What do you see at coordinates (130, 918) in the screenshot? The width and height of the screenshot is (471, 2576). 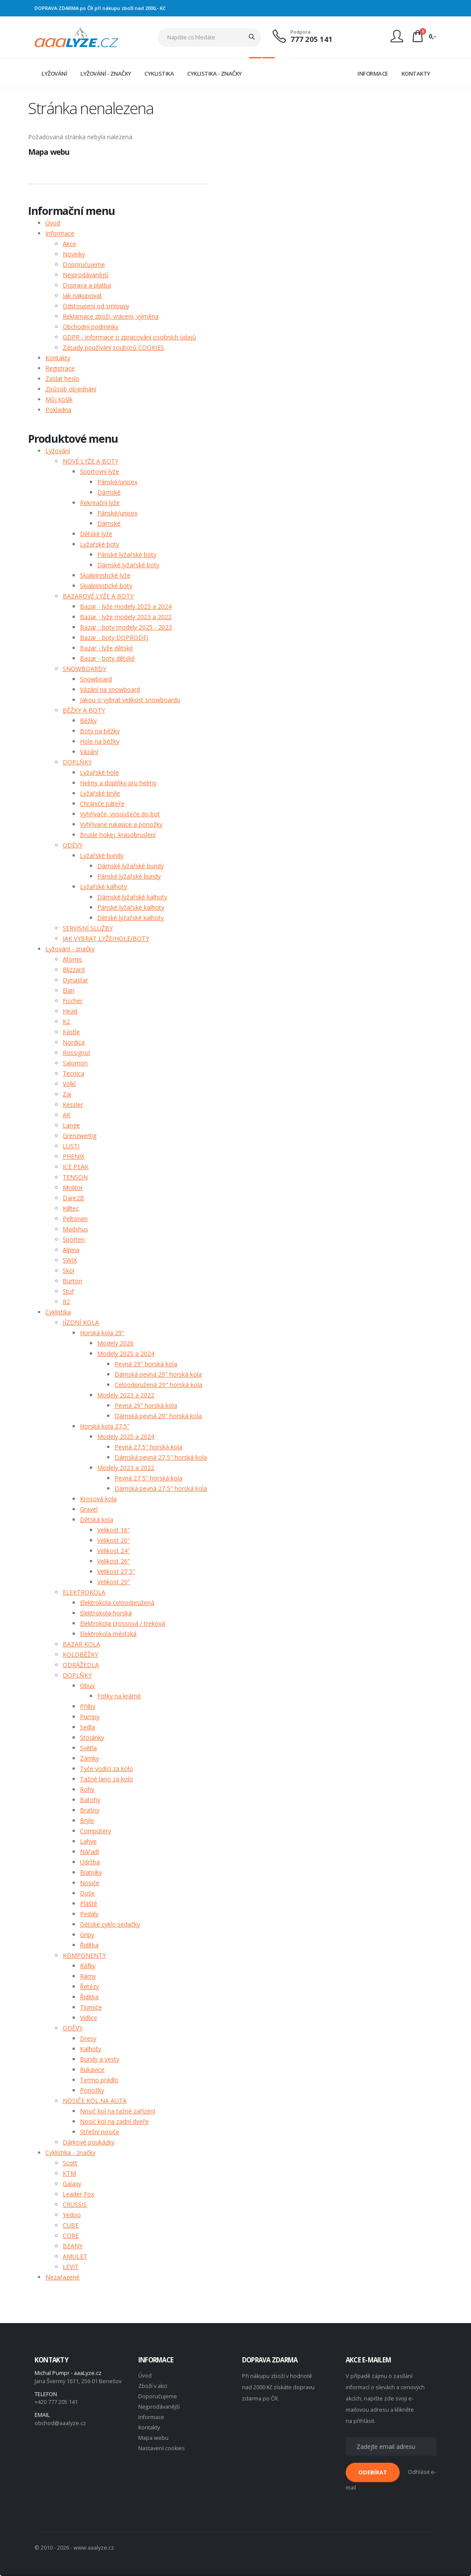 I see `Dětské lyžařské kalhoty` at bounding box center [130, 918].